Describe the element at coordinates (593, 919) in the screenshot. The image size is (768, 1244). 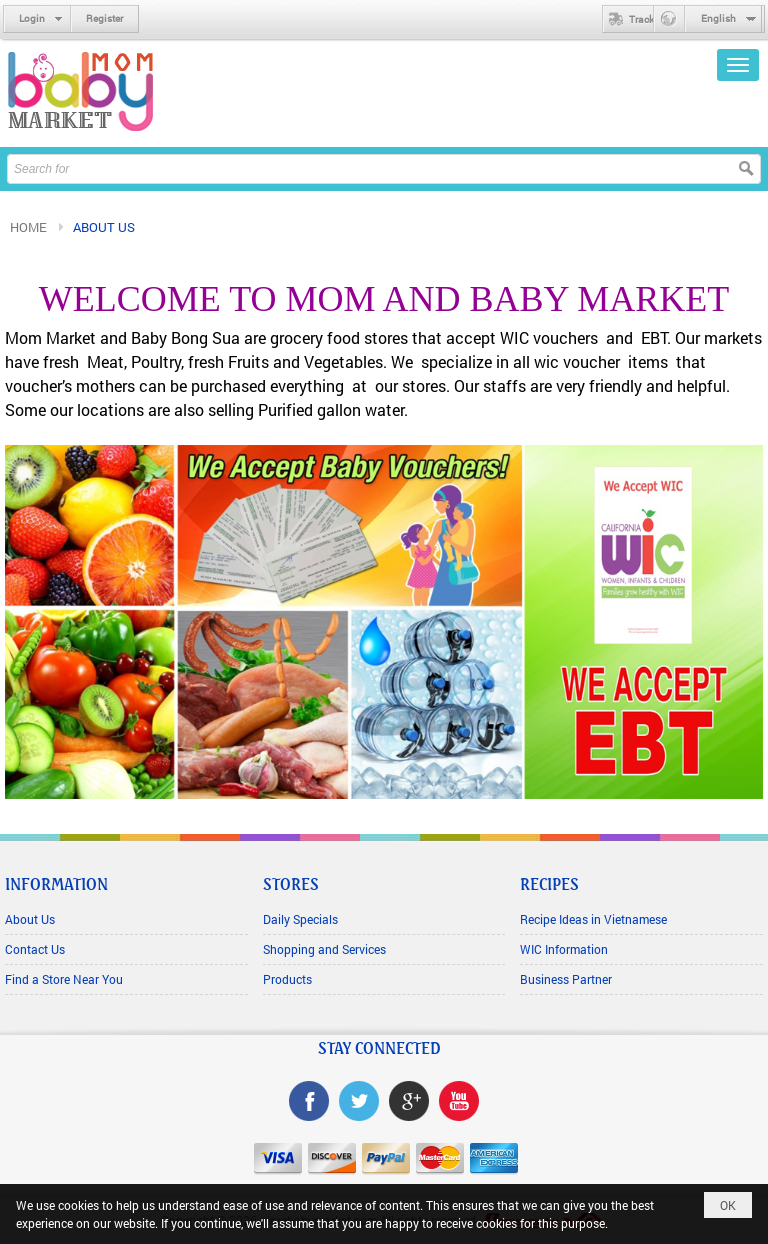
I see `Recipe Ideas in Vietnamese` at that location.